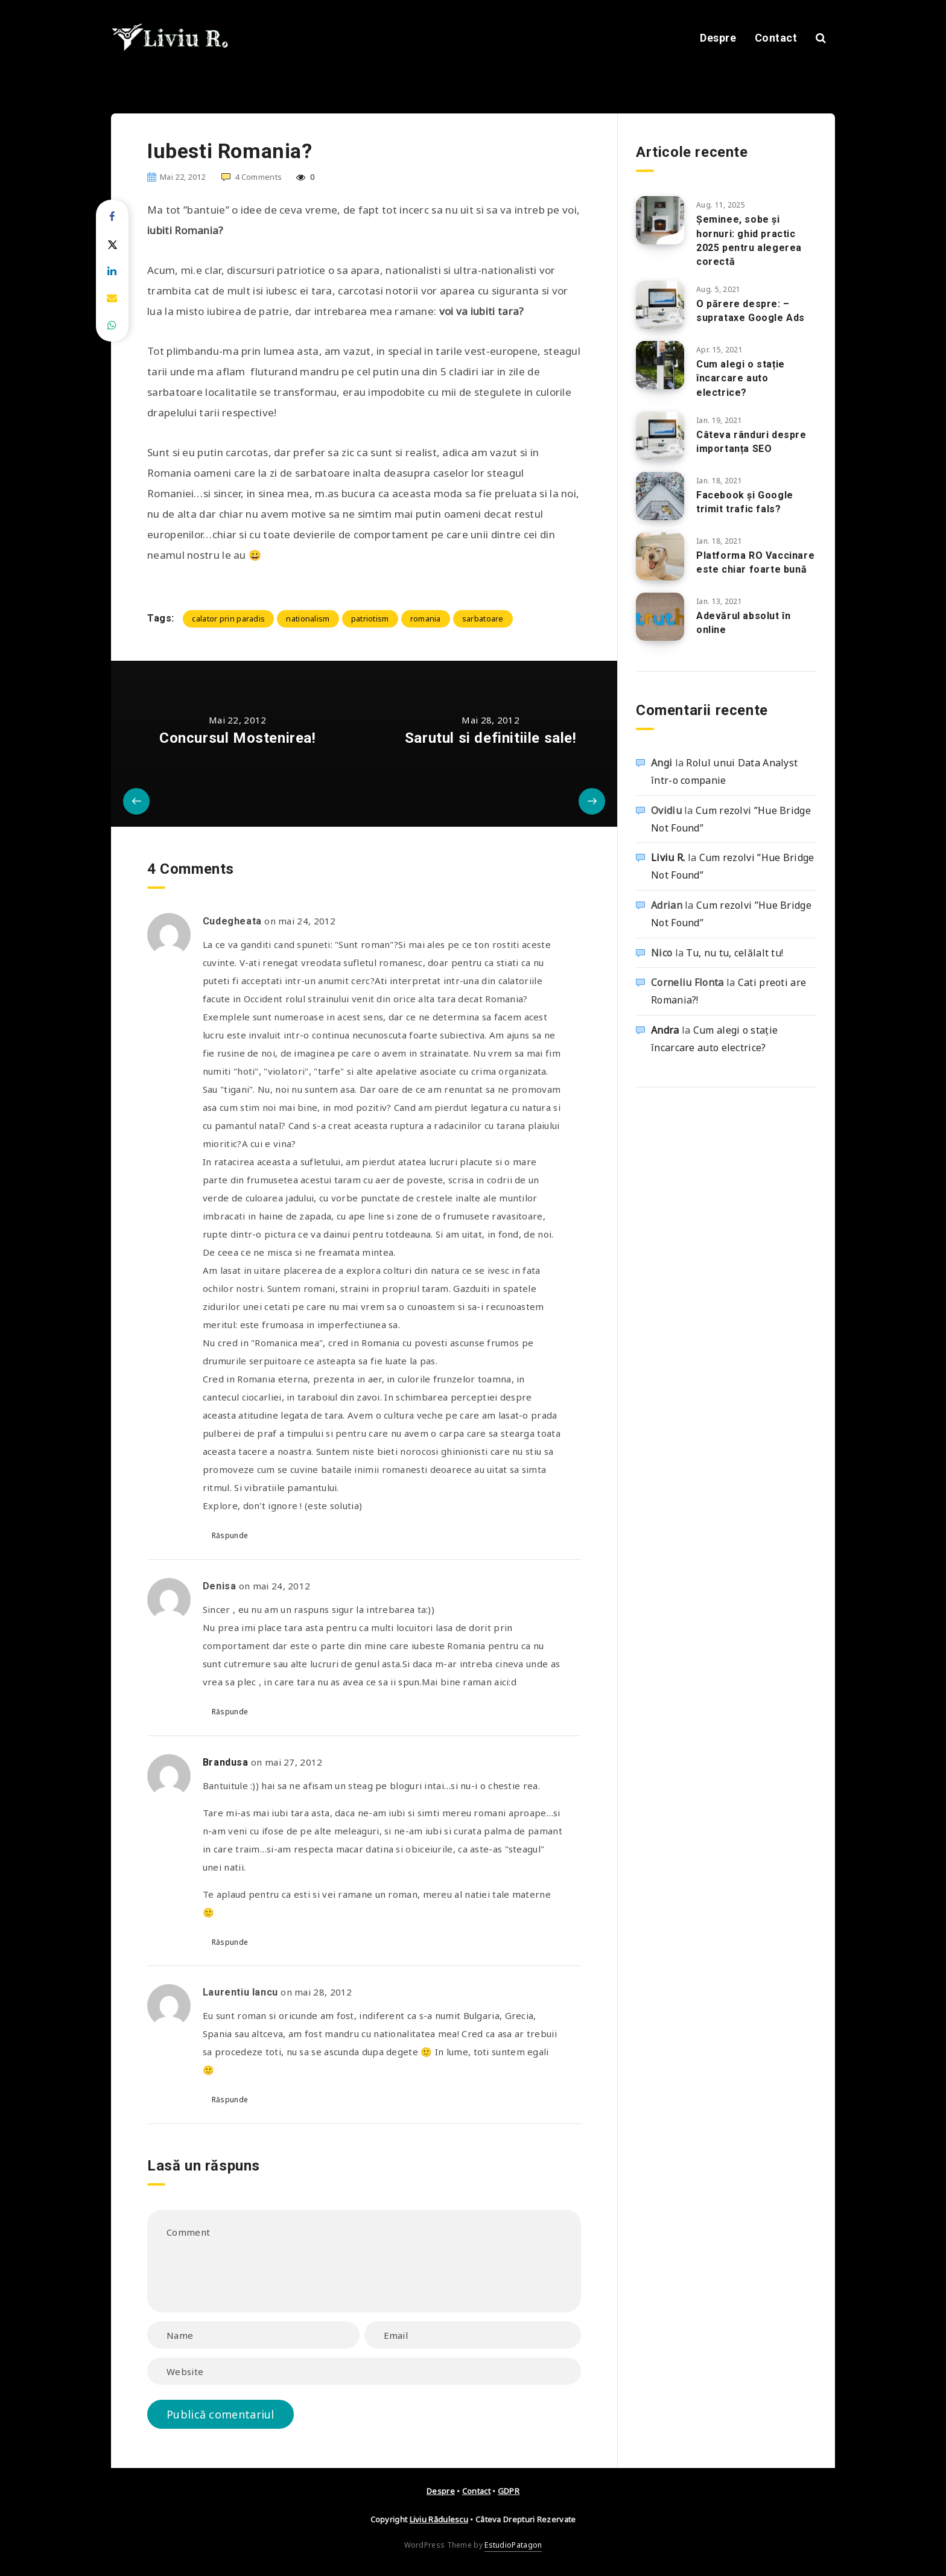 This screenshot has height=2576, width=946. Describe the element at coordinates (230, 1711) in the screenshot. I see `Răspunde [Răspunde-i lui Denisa]` at that location.